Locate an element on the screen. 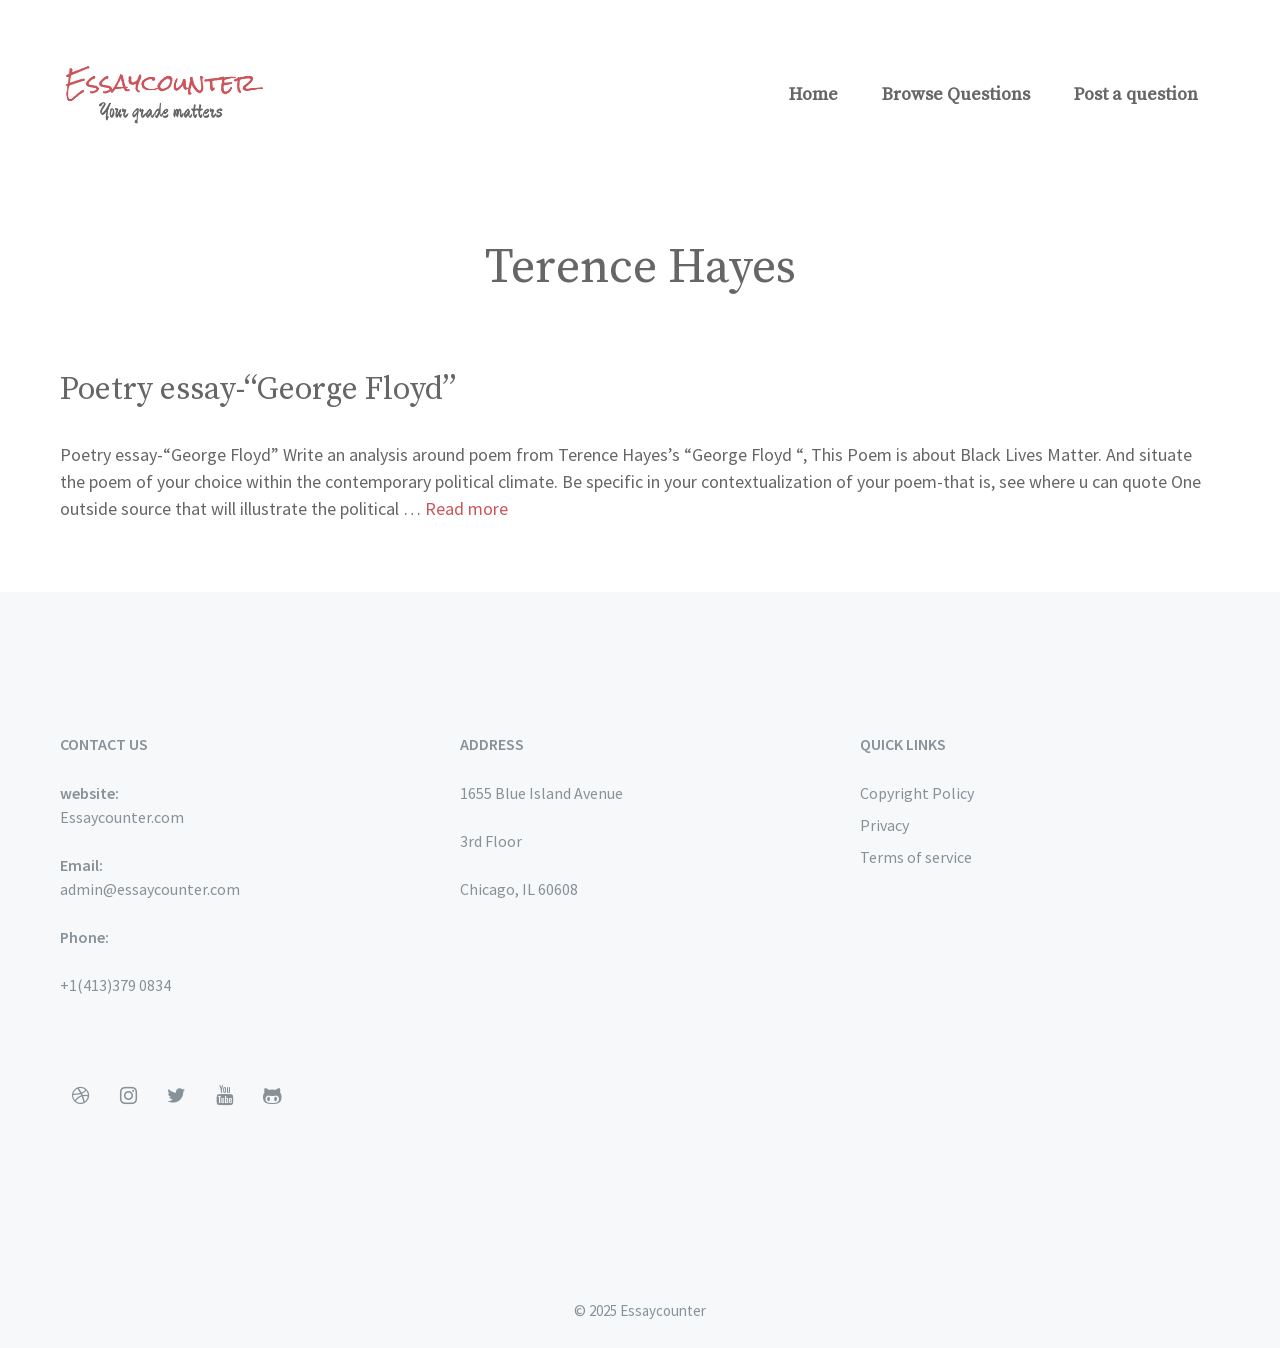  Copyright Policy is located at coordinates (917, 793).